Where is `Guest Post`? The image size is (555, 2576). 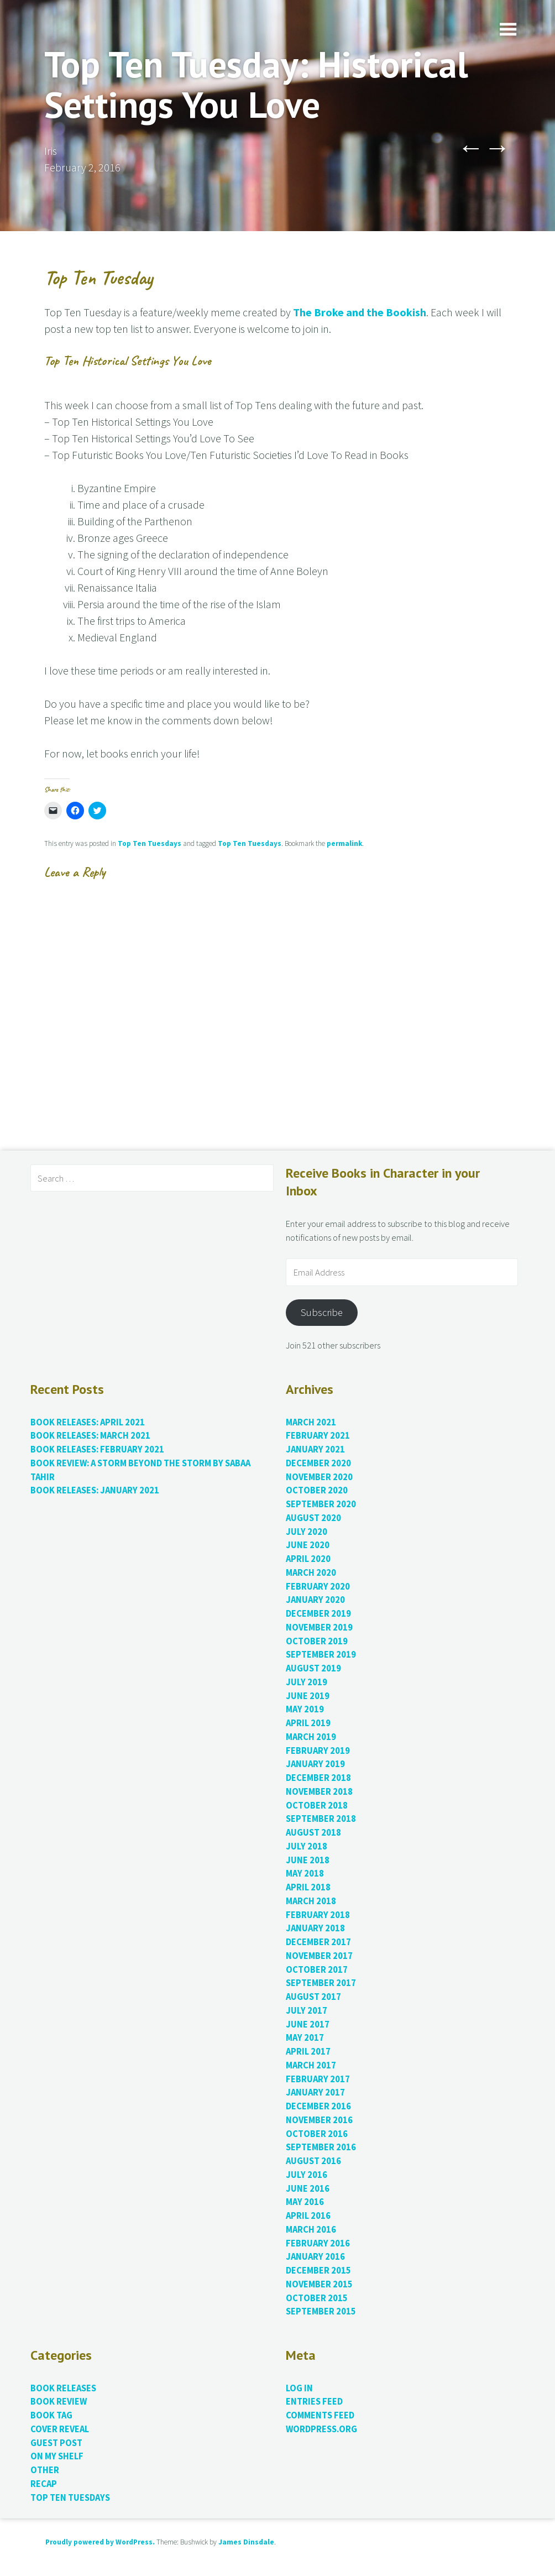 Guest Post is located at coordinates (56, 2443).